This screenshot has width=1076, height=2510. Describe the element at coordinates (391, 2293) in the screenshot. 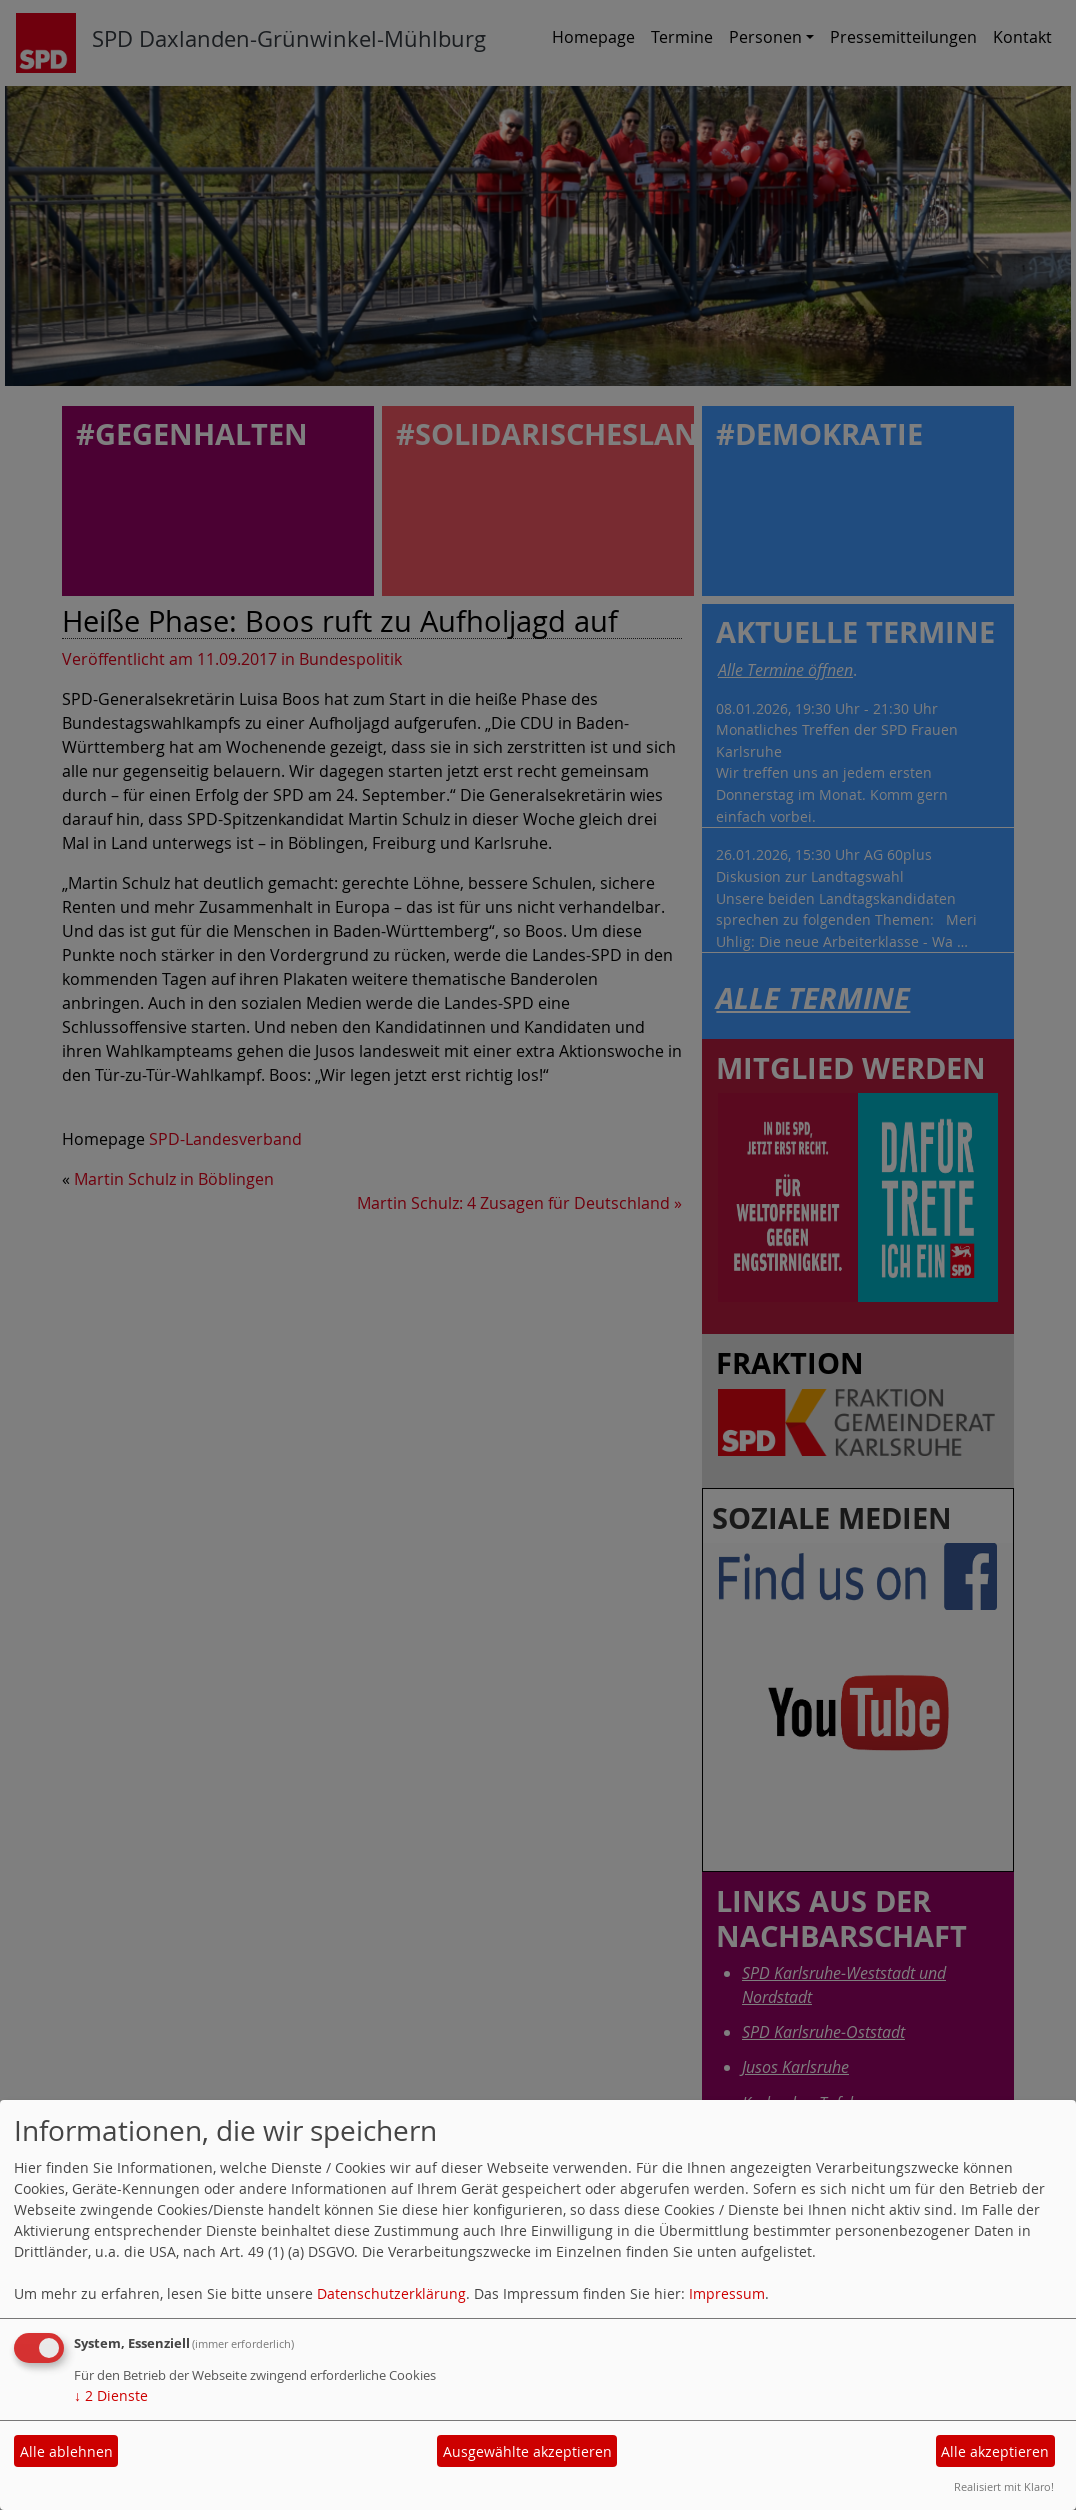

I see `Datenschutzerklärung` at that location.